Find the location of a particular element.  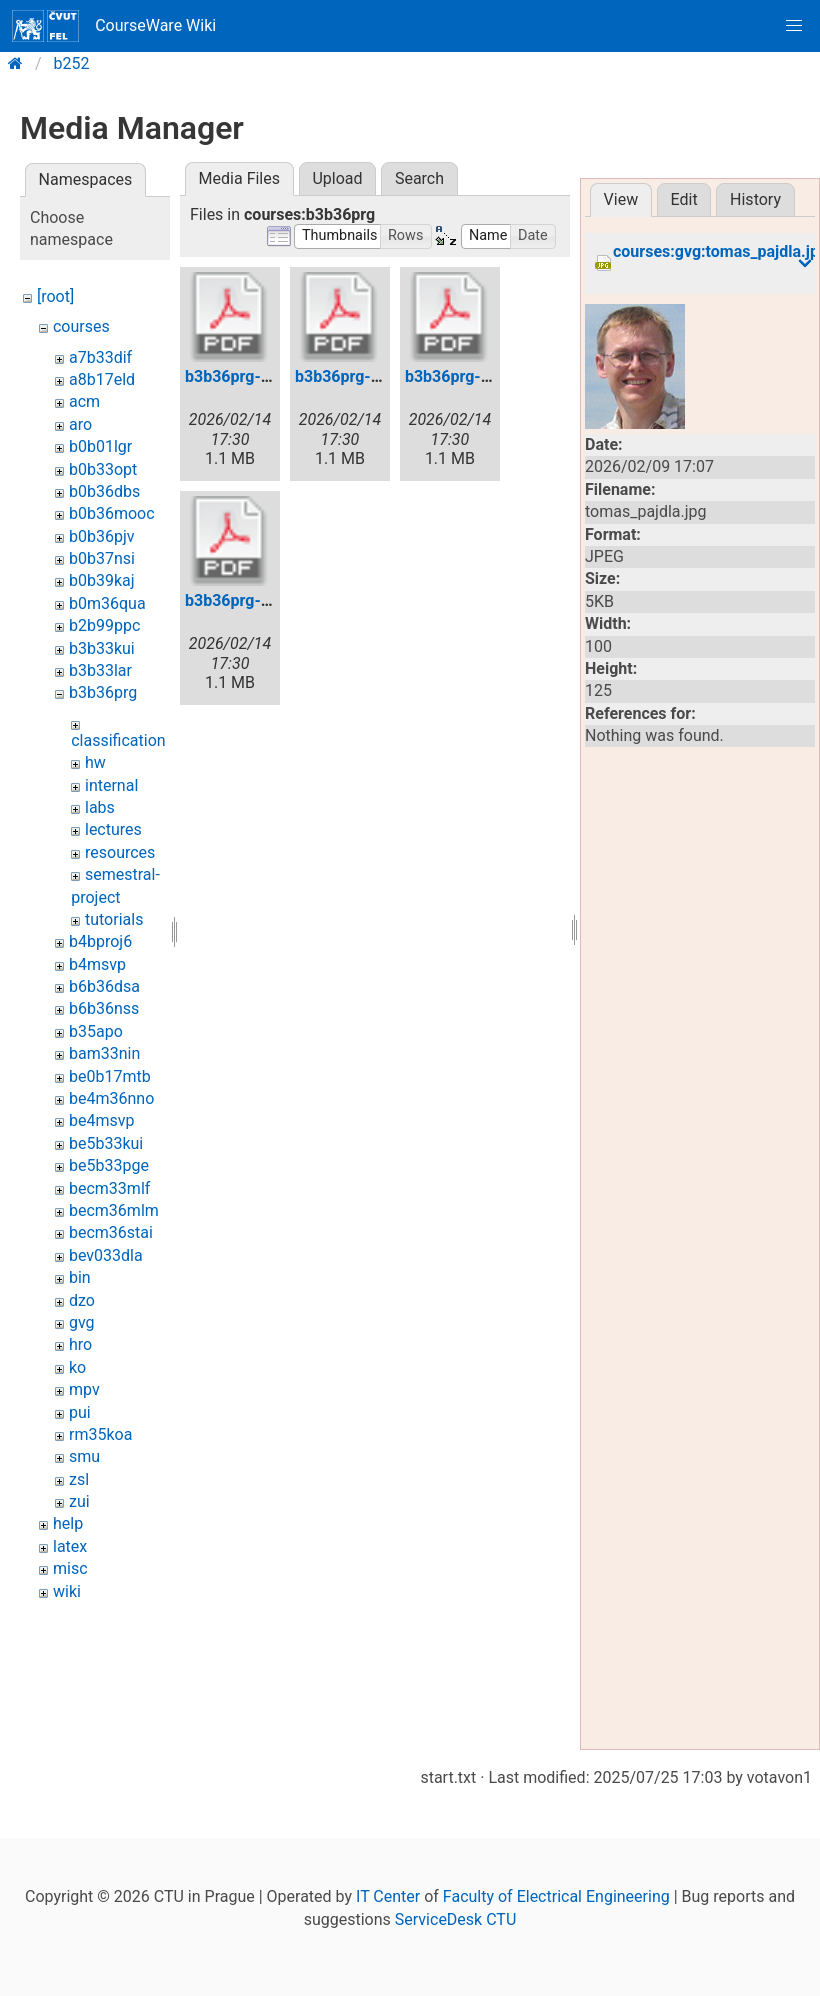

b0m36qua is located at coordinates (107, 603).